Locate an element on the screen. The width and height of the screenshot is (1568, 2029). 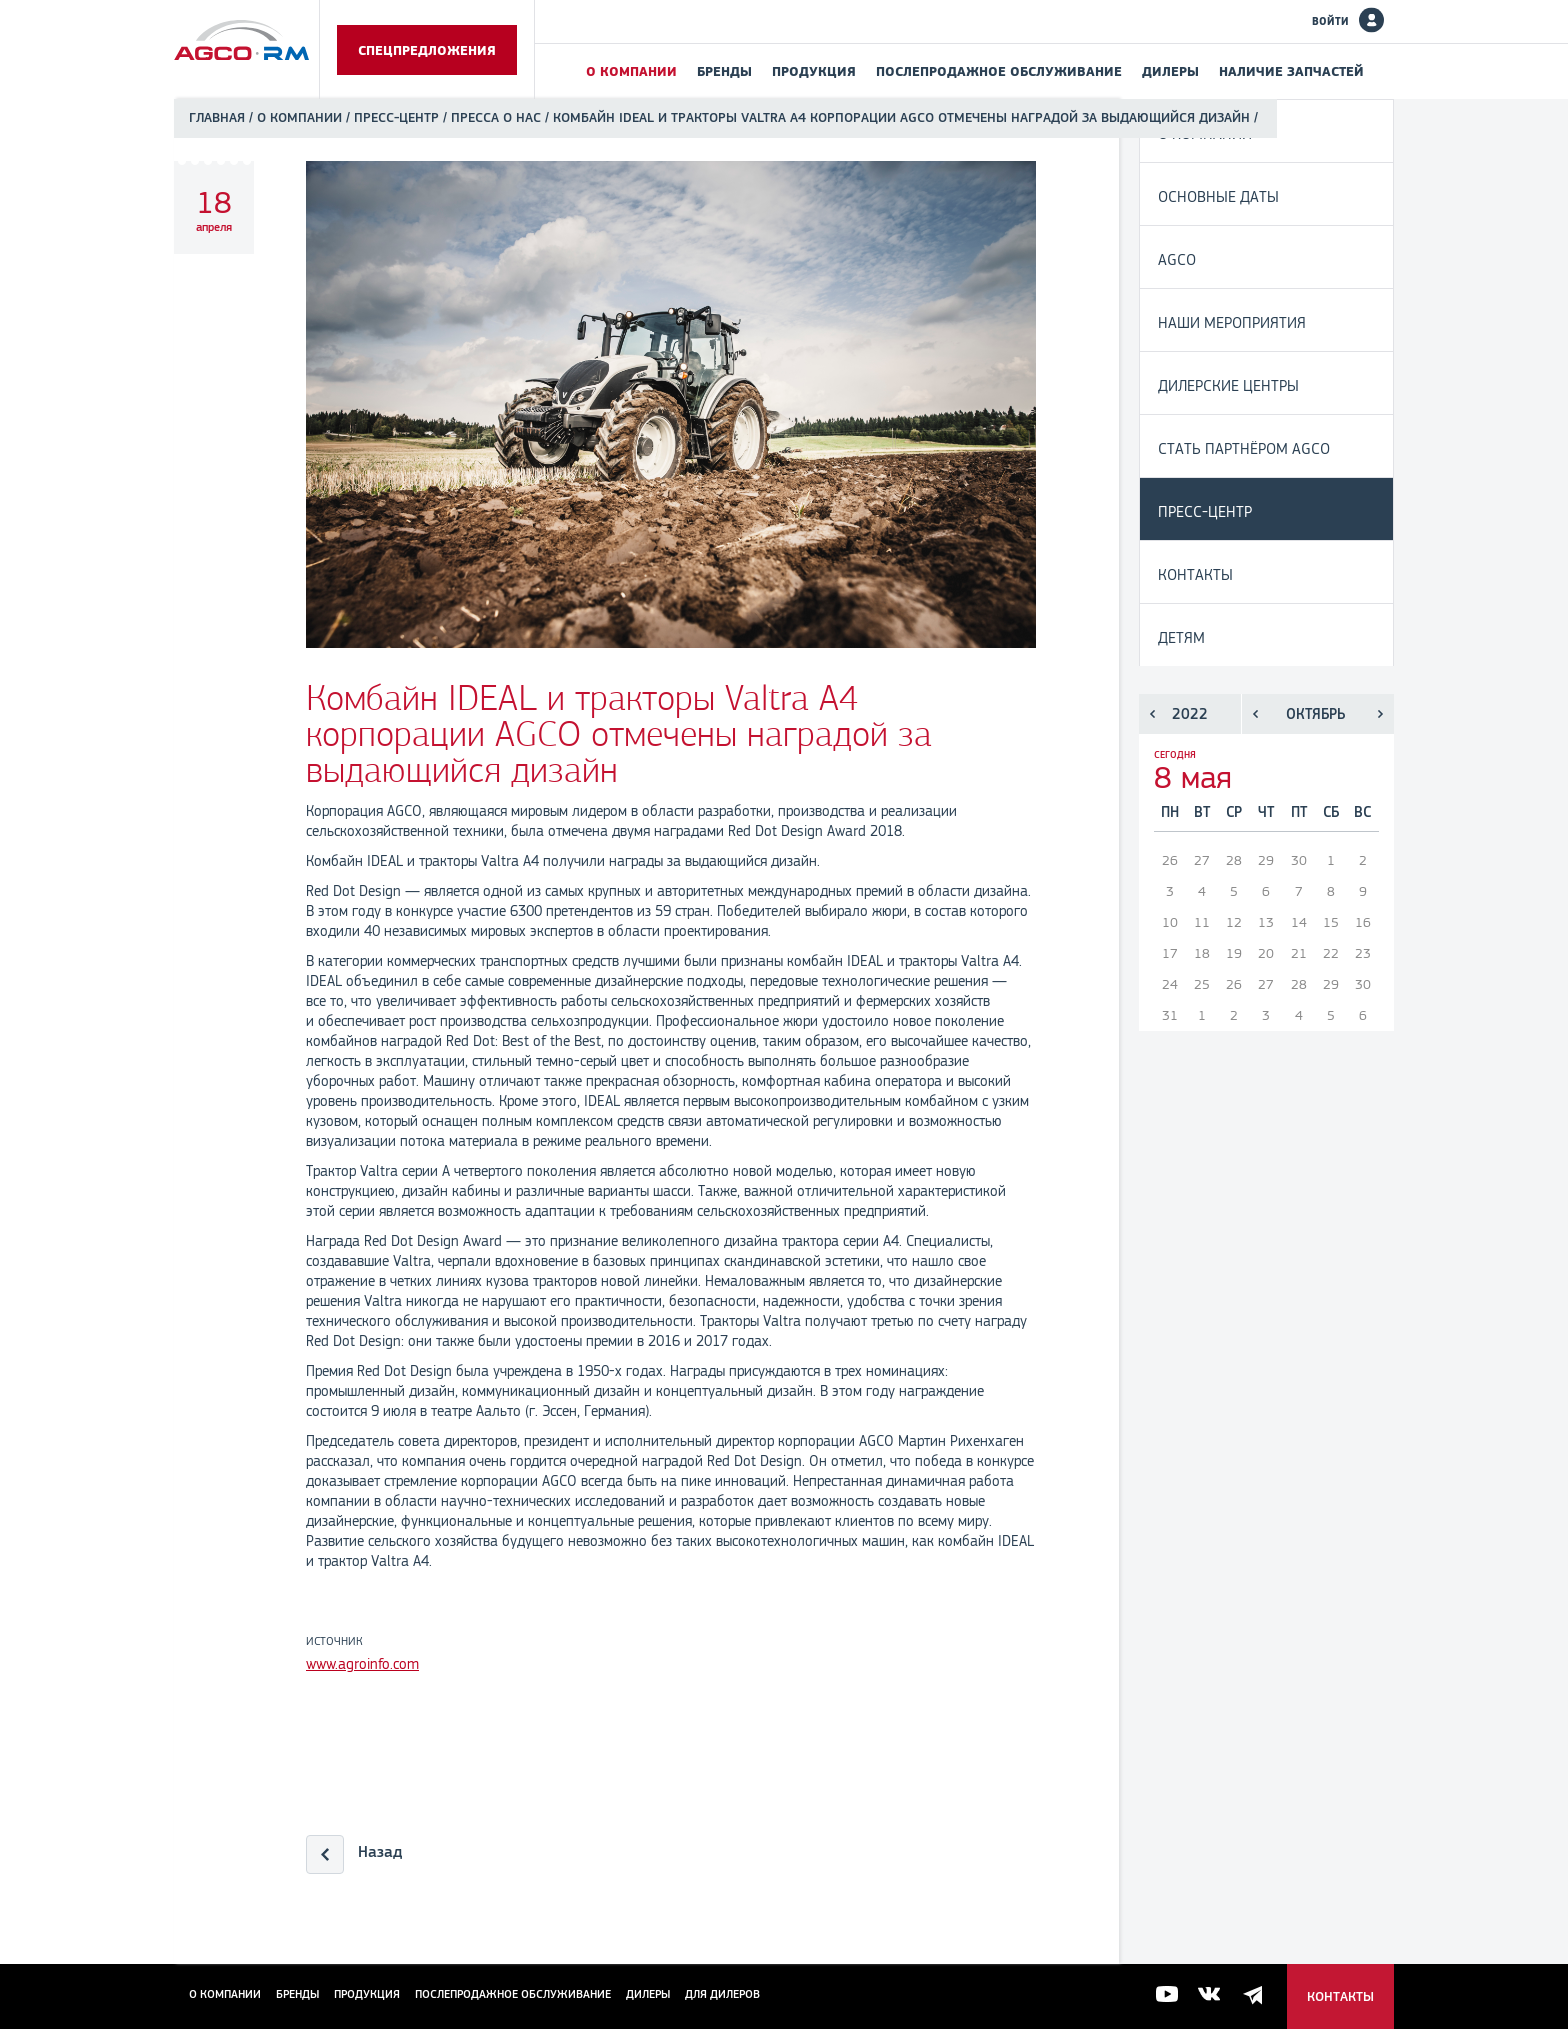
О компании is located at coordinates (631, 71).